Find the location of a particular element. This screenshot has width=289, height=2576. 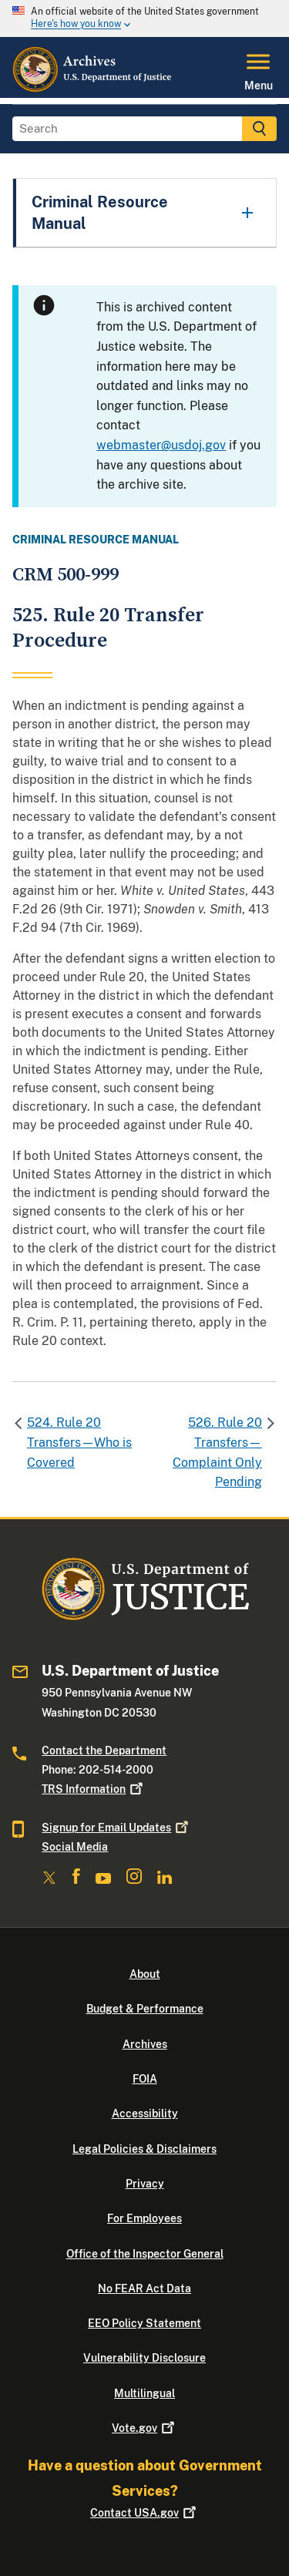

Budget & Performance is located at coordinates (144, 2009).